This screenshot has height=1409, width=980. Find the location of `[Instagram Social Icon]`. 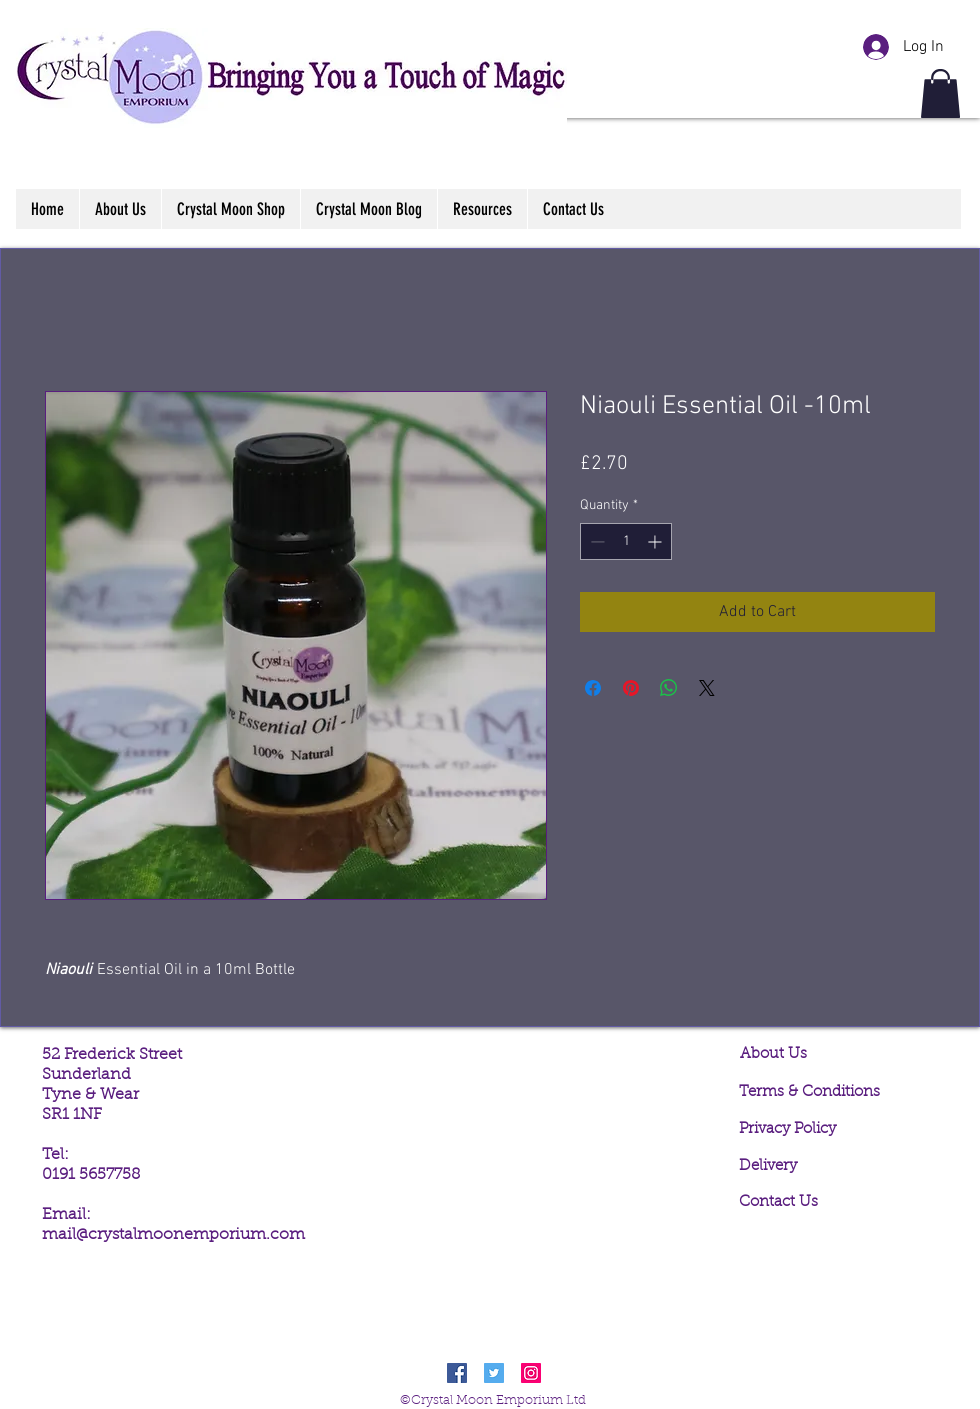

[Instagram Social Icon] is located at coordinates (531, 1373).